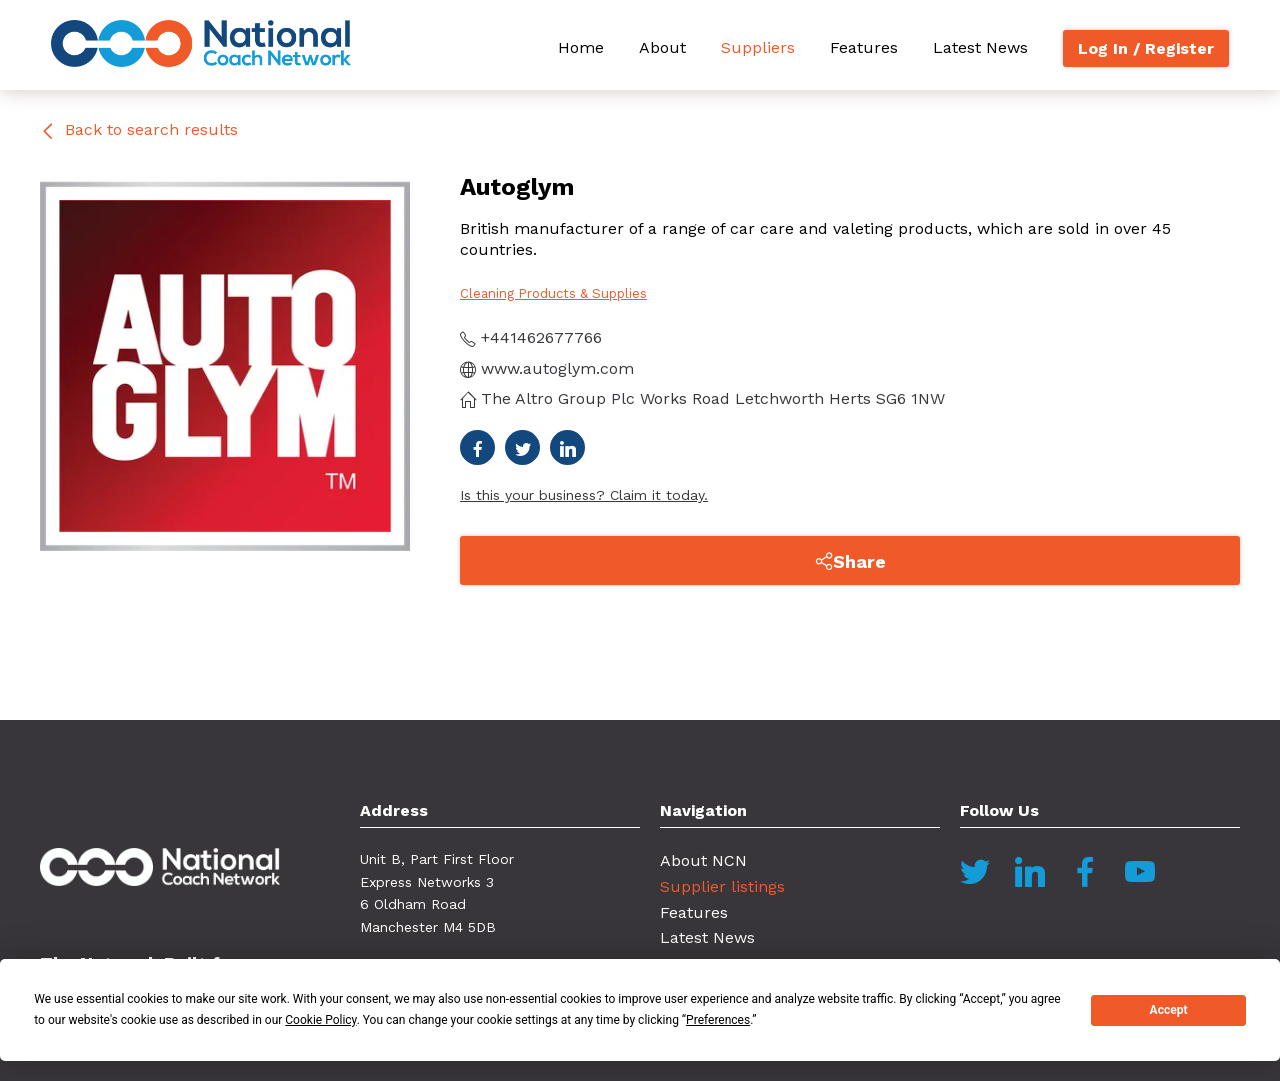 The image size is (1280, 1081). I want to click on Cleaning Products & Supplies, so click(553, 293).